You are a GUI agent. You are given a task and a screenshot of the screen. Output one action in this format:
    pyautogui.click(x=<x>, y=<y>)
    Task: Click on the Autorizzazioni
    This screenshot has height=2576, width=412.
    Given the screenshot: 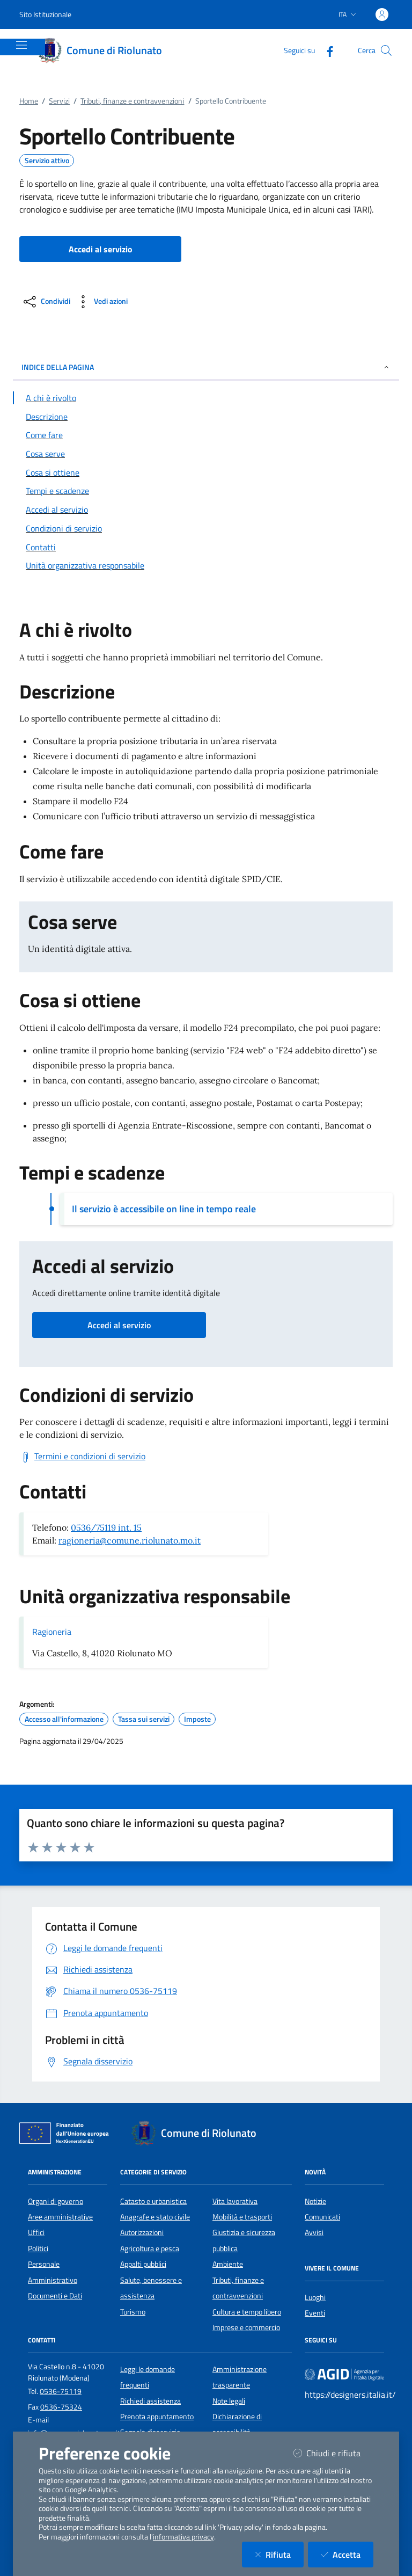 What is the action you would take?
    pyautogui.click(x=142, y=2232)
    